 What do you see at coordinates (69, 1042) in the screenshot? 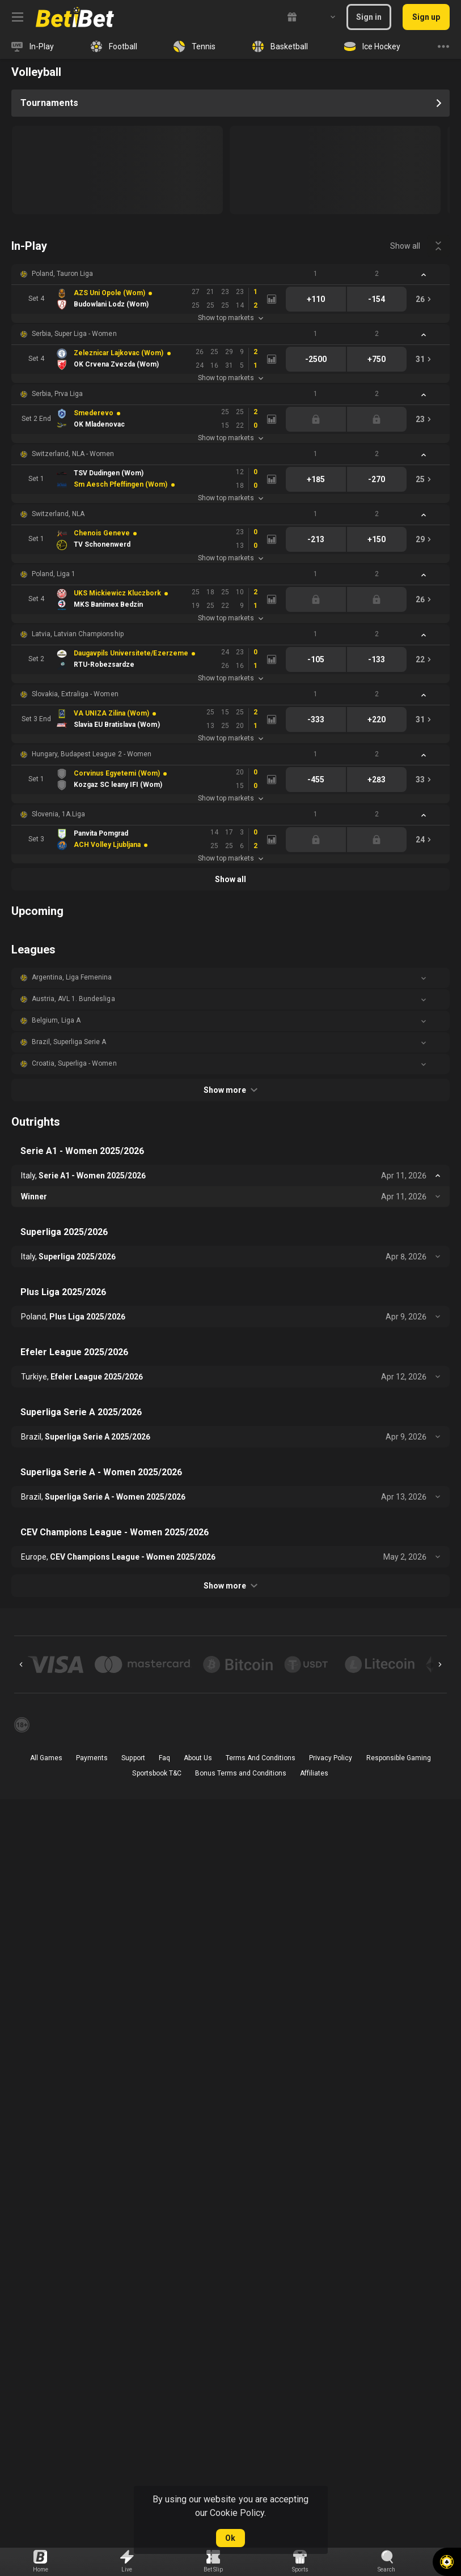
I see `Brazil, Superliga Serie A [link]` at bounding box center [69, 1042].